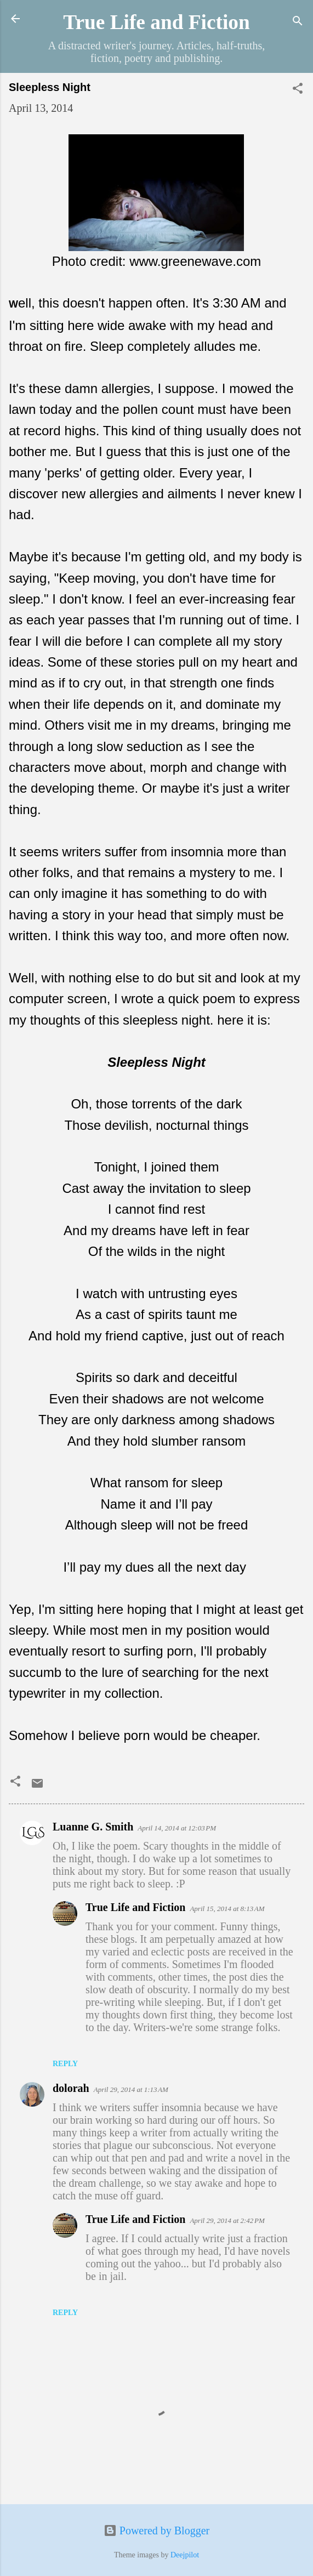  What do you see at coordinates (93, 1827) in the screenshot?
I see `Luanne G. Smith` at bounding box center [93, 1827].